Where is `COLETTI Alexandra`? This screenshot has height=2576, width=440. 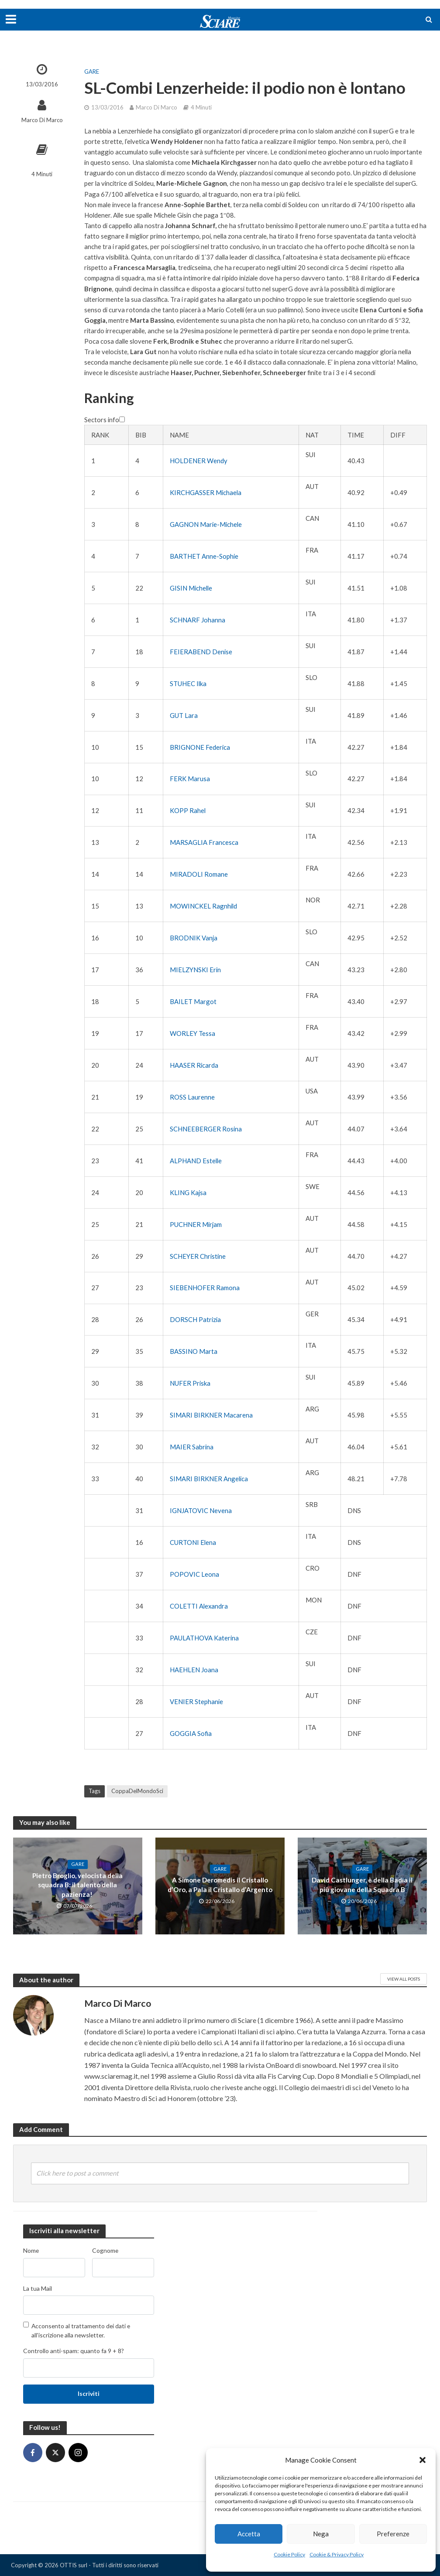
COLETTI Alexandra is located at coordinates (199, 1606).